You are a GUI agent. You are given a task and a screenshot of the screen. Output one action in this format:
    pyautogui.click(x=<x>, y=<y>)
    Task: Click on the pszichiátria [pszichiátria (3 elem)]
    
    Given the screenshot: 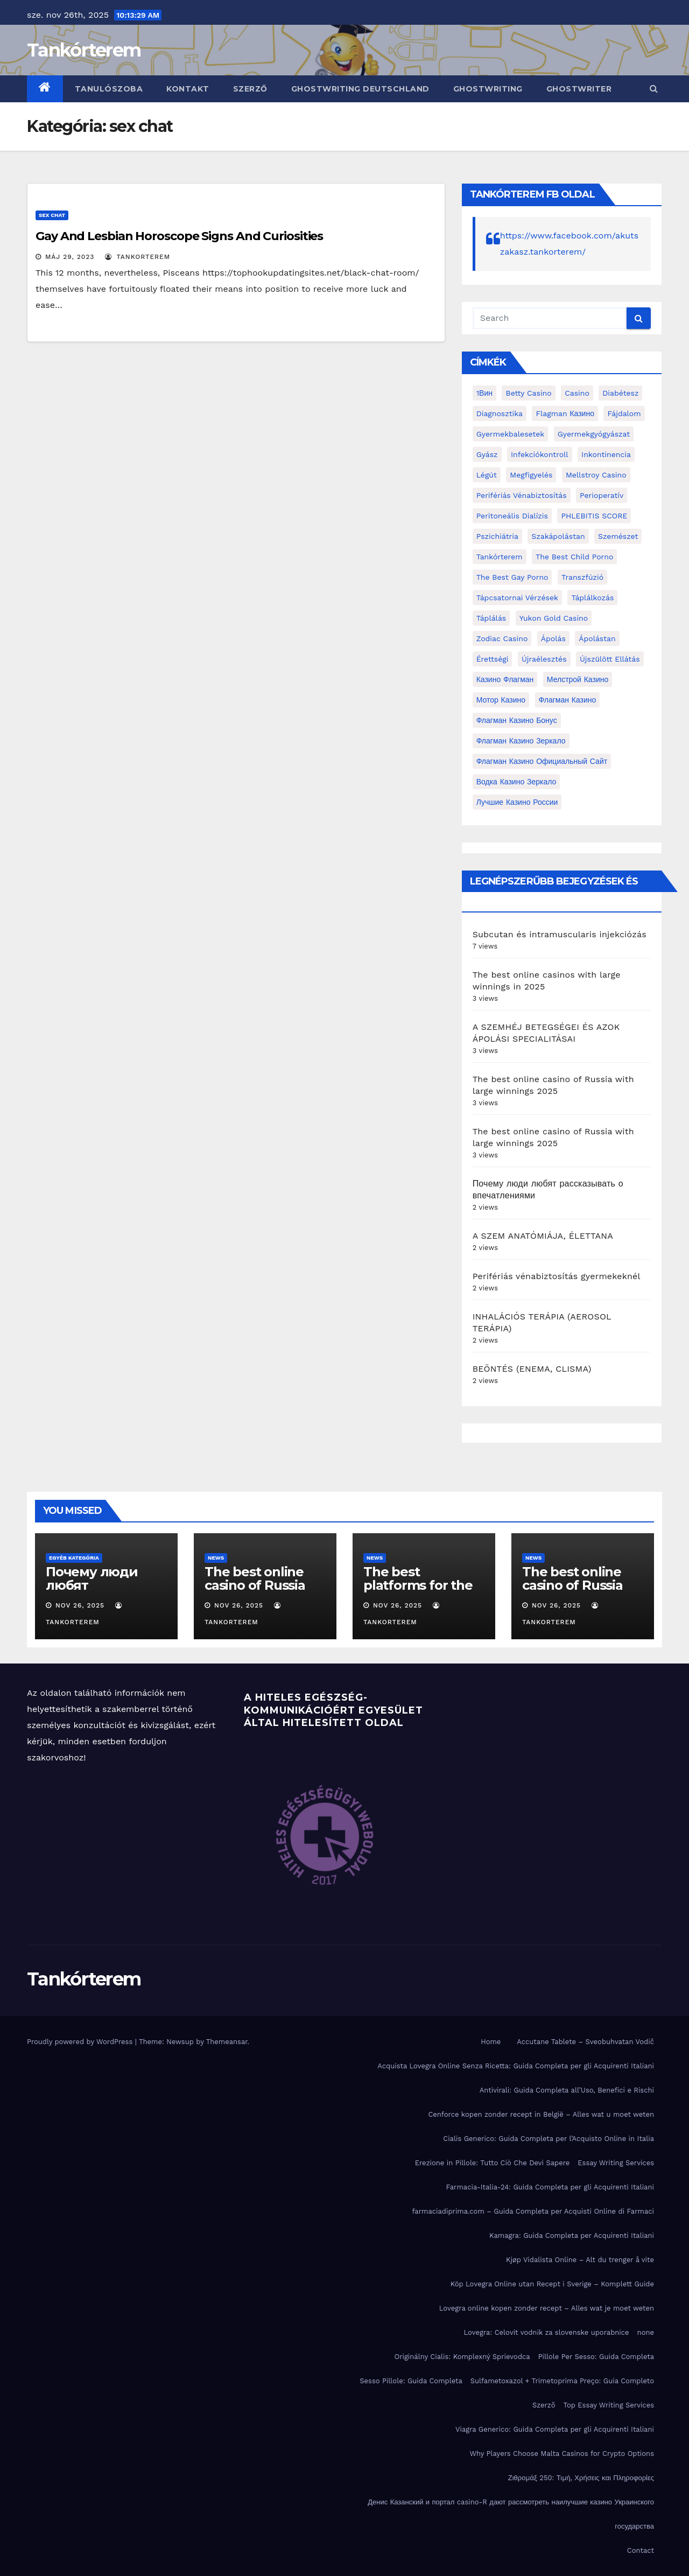 What is the action you would take?
    pyautogui.click(x=497, y=536)
    